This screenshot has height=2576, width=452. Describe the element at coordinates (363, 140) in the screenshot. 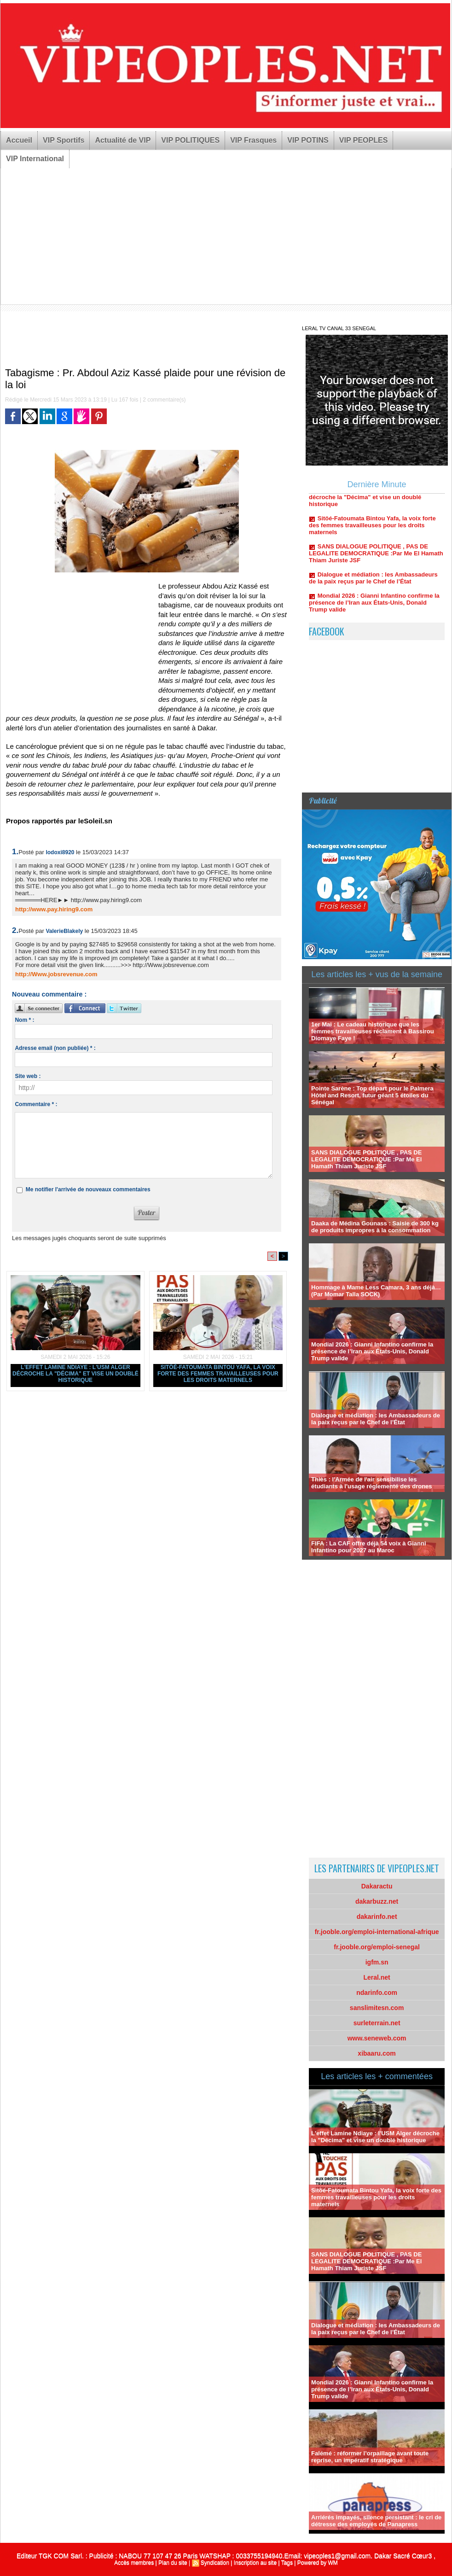

I see `VIP PEOPLES` at that location.